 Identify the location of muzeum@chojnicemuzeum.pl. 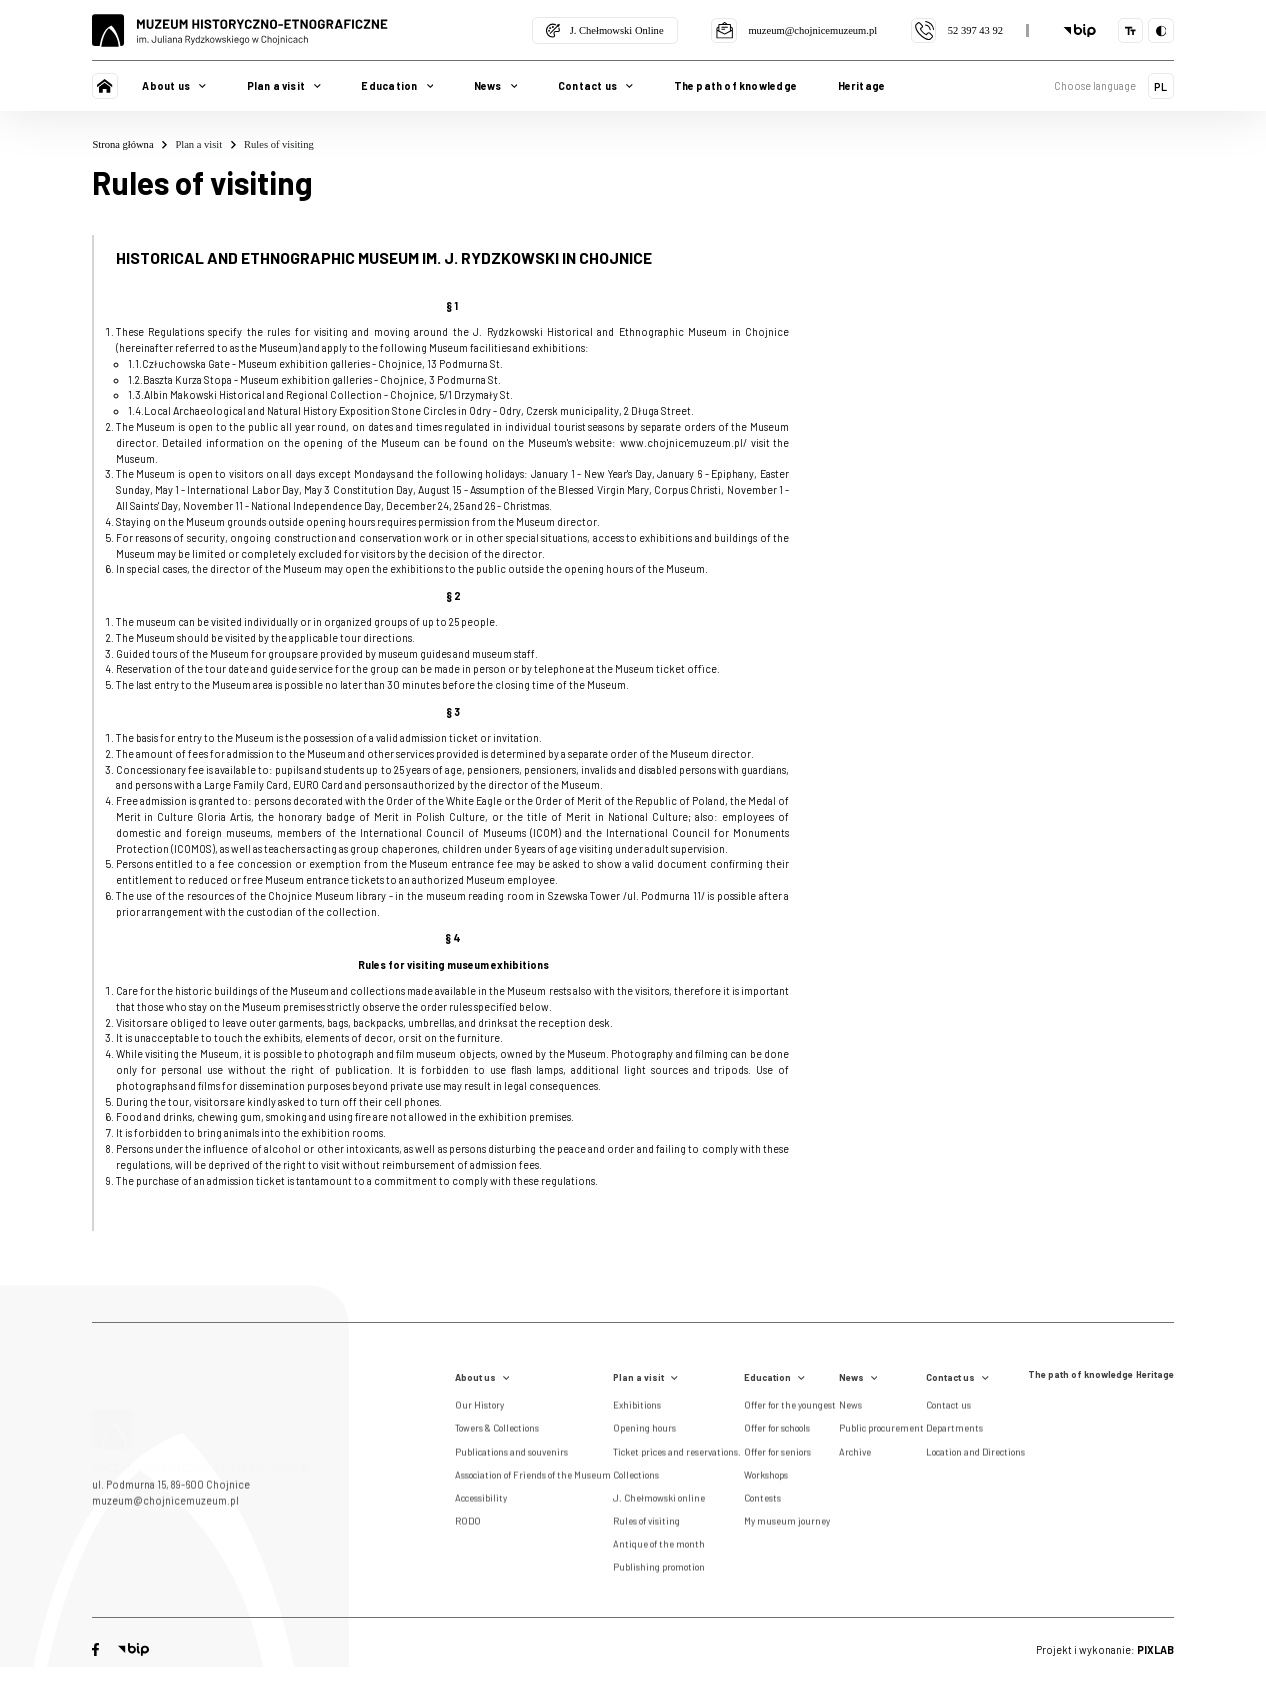
(794, 30).